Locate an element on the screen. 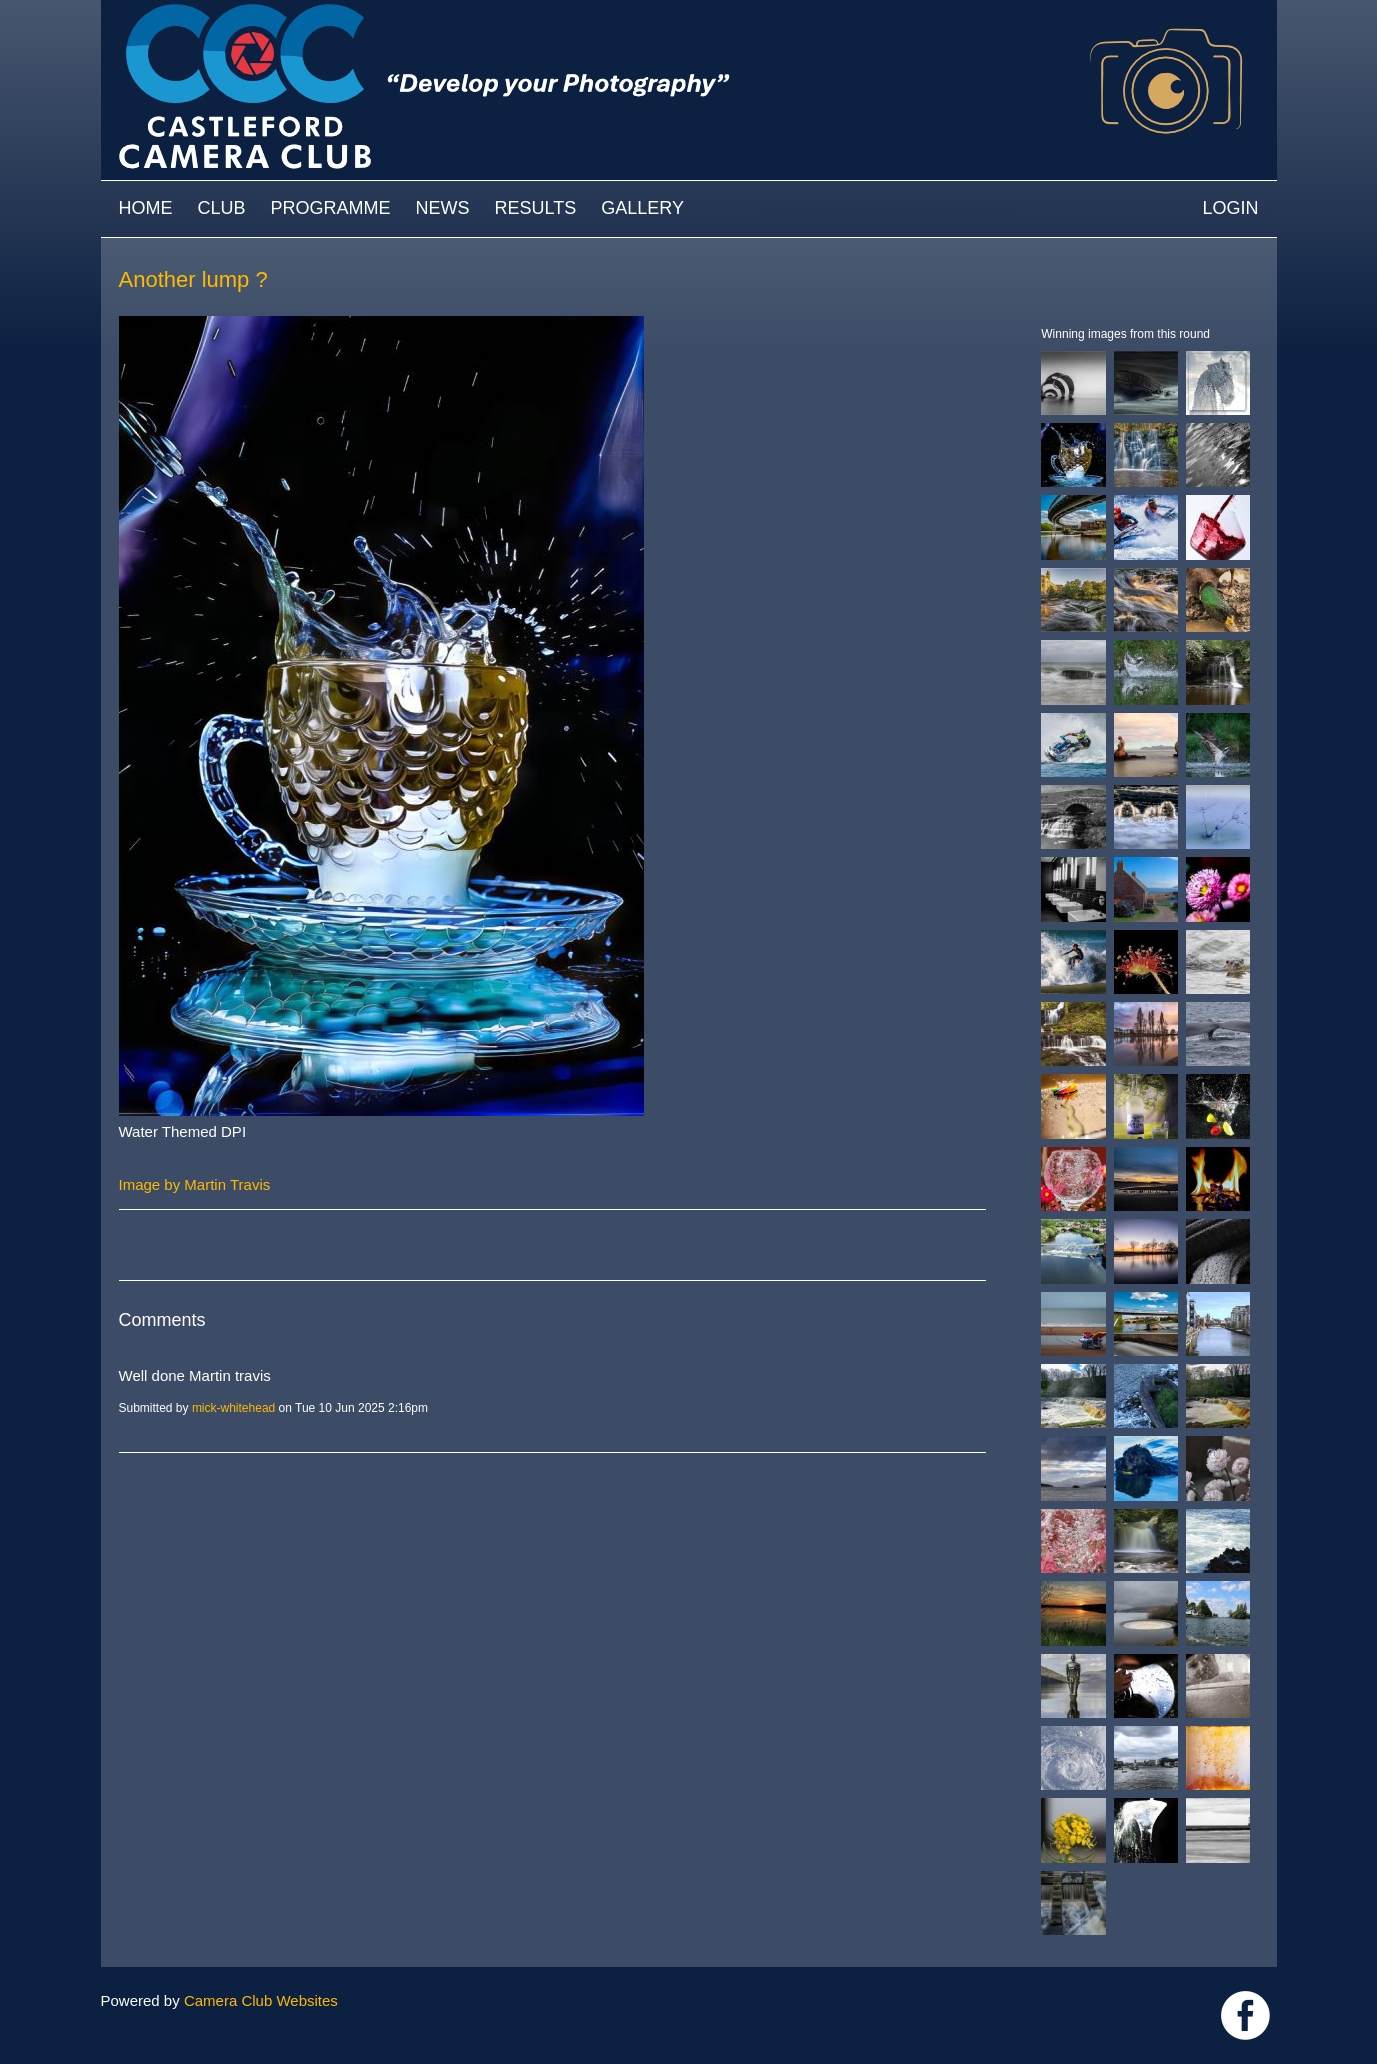  Home is located at coordinates (146, 208).